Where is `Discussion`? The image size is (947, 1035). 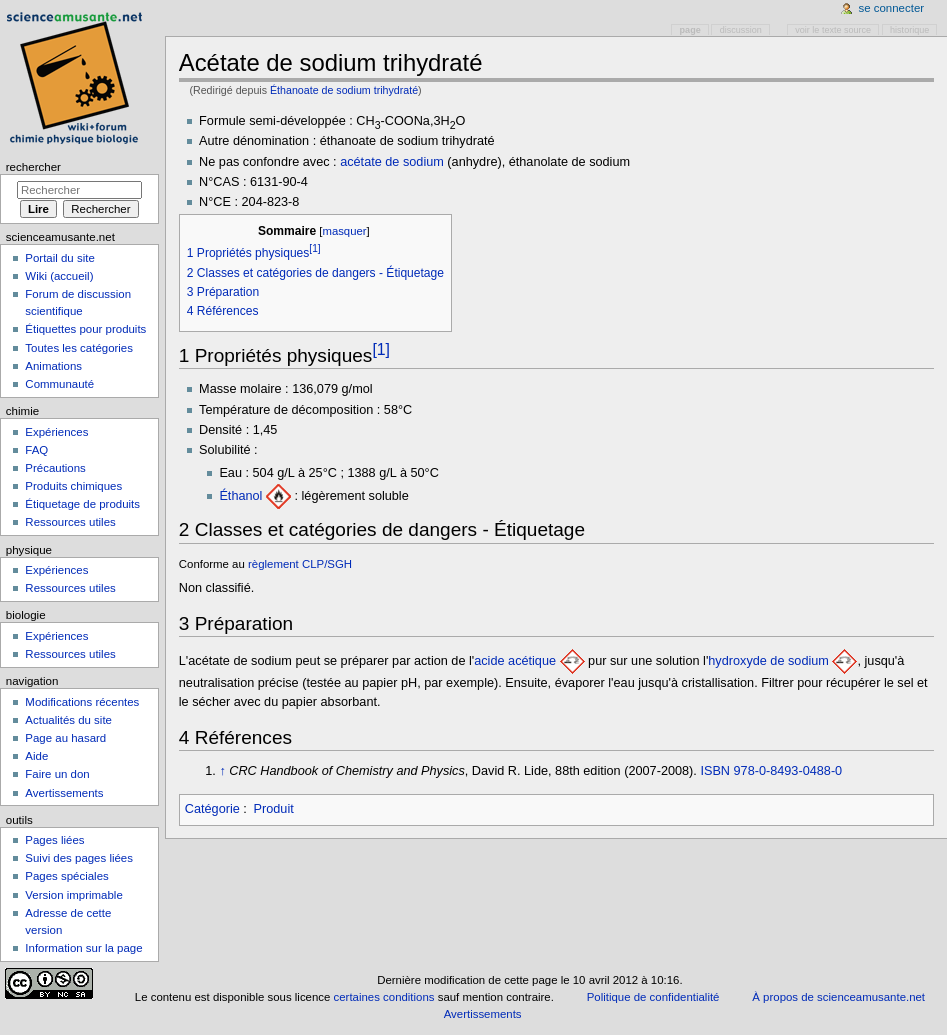 Discussion is located at coordinates (741, 30).